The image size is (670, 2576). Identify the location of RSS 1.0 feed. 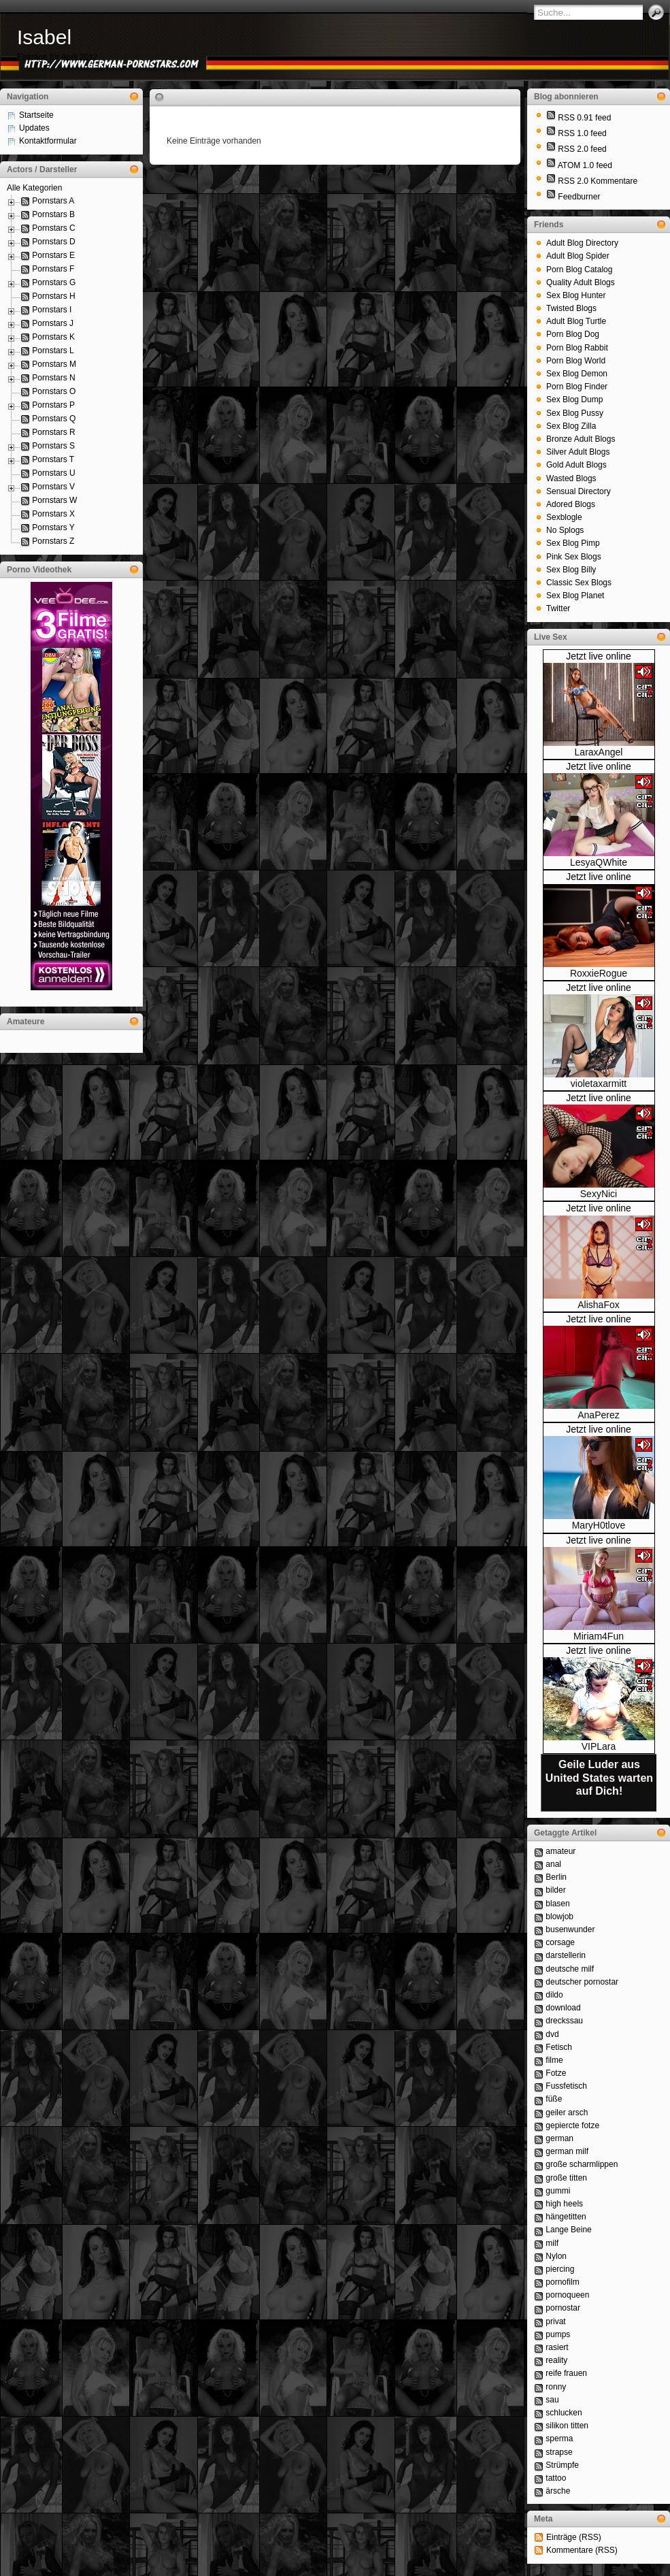
(582, 133).